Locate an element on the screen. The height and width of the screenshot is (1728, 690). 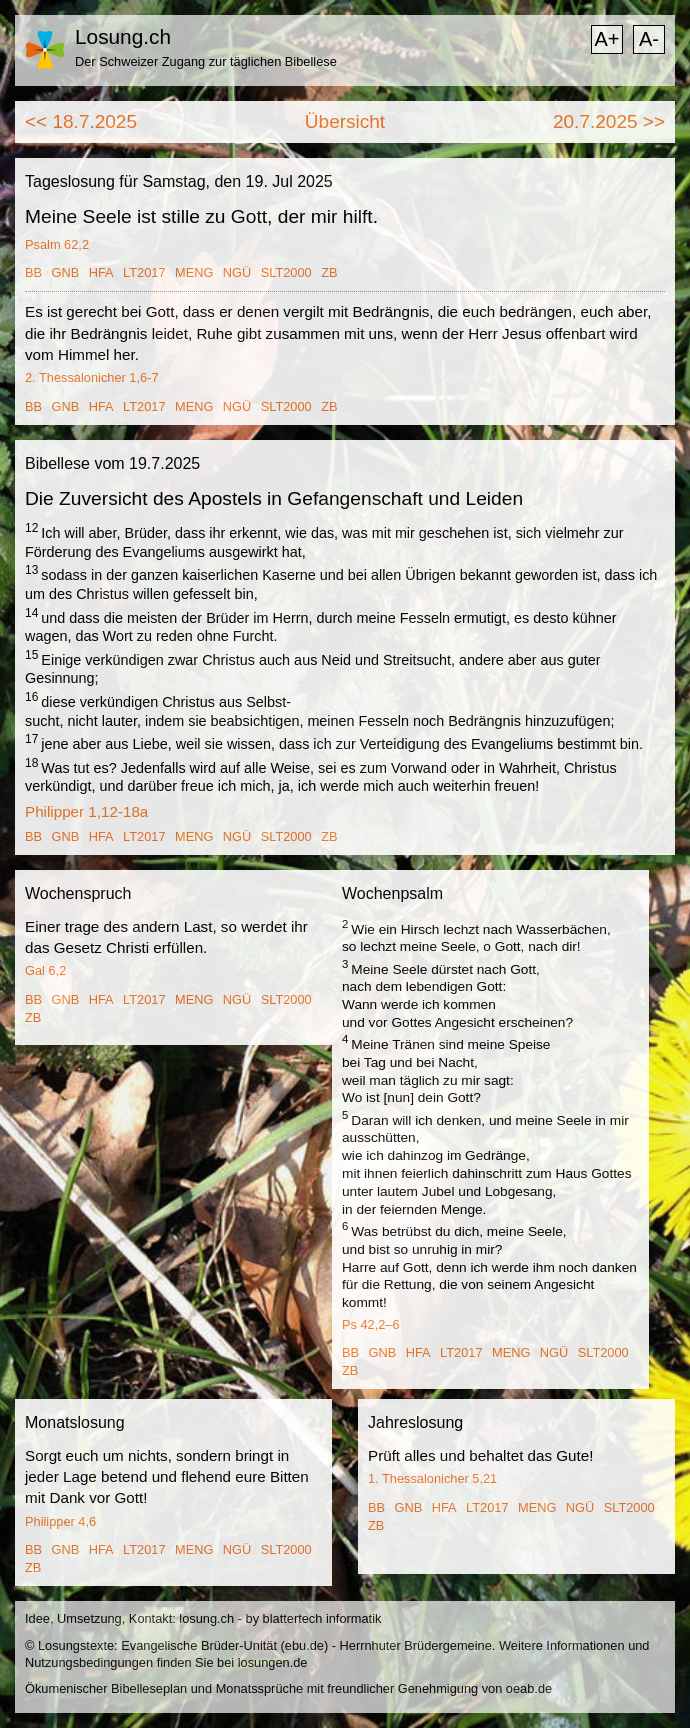
HFA is located at coordinates (101, 272).